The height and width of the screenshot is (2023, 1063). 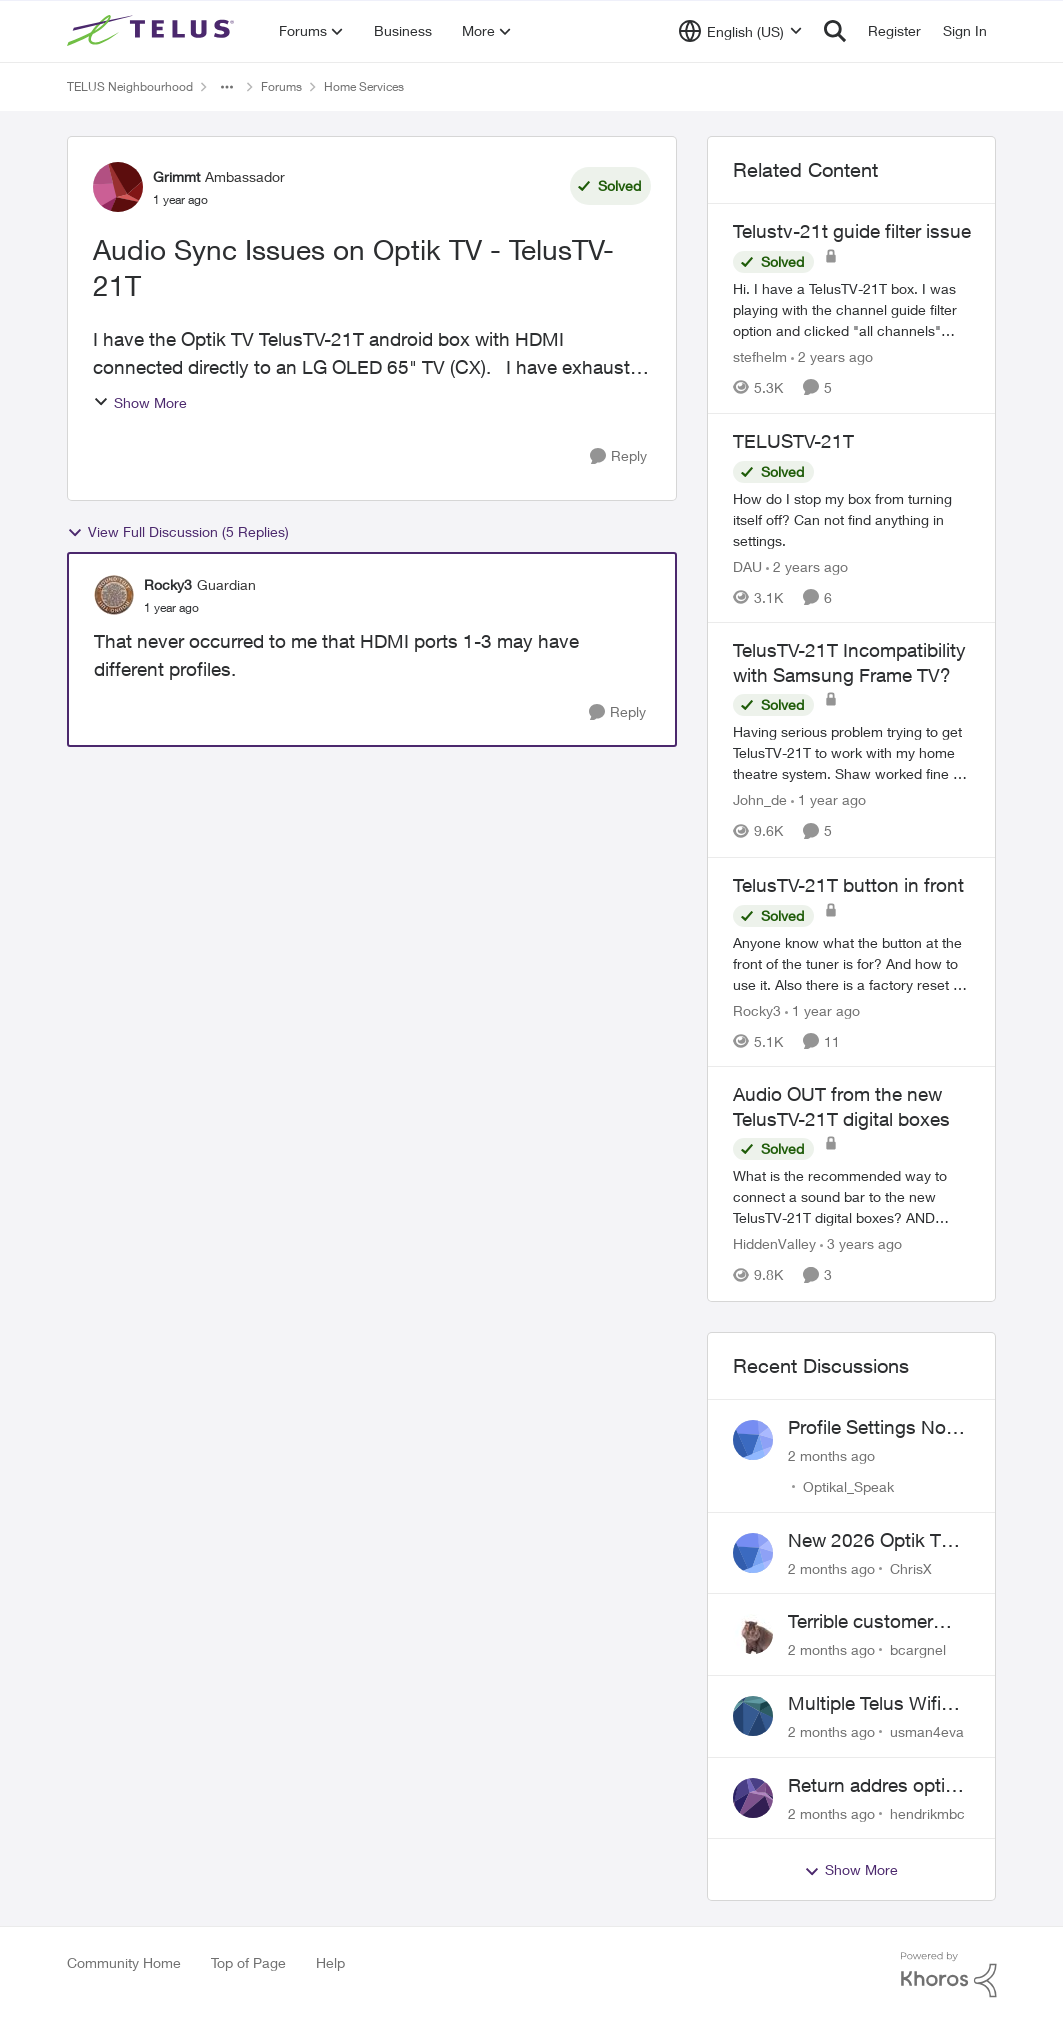 I want to click on stefhelm [View Profile: stefhelm, Rank: Neighbour], so click(x=760, y=356).